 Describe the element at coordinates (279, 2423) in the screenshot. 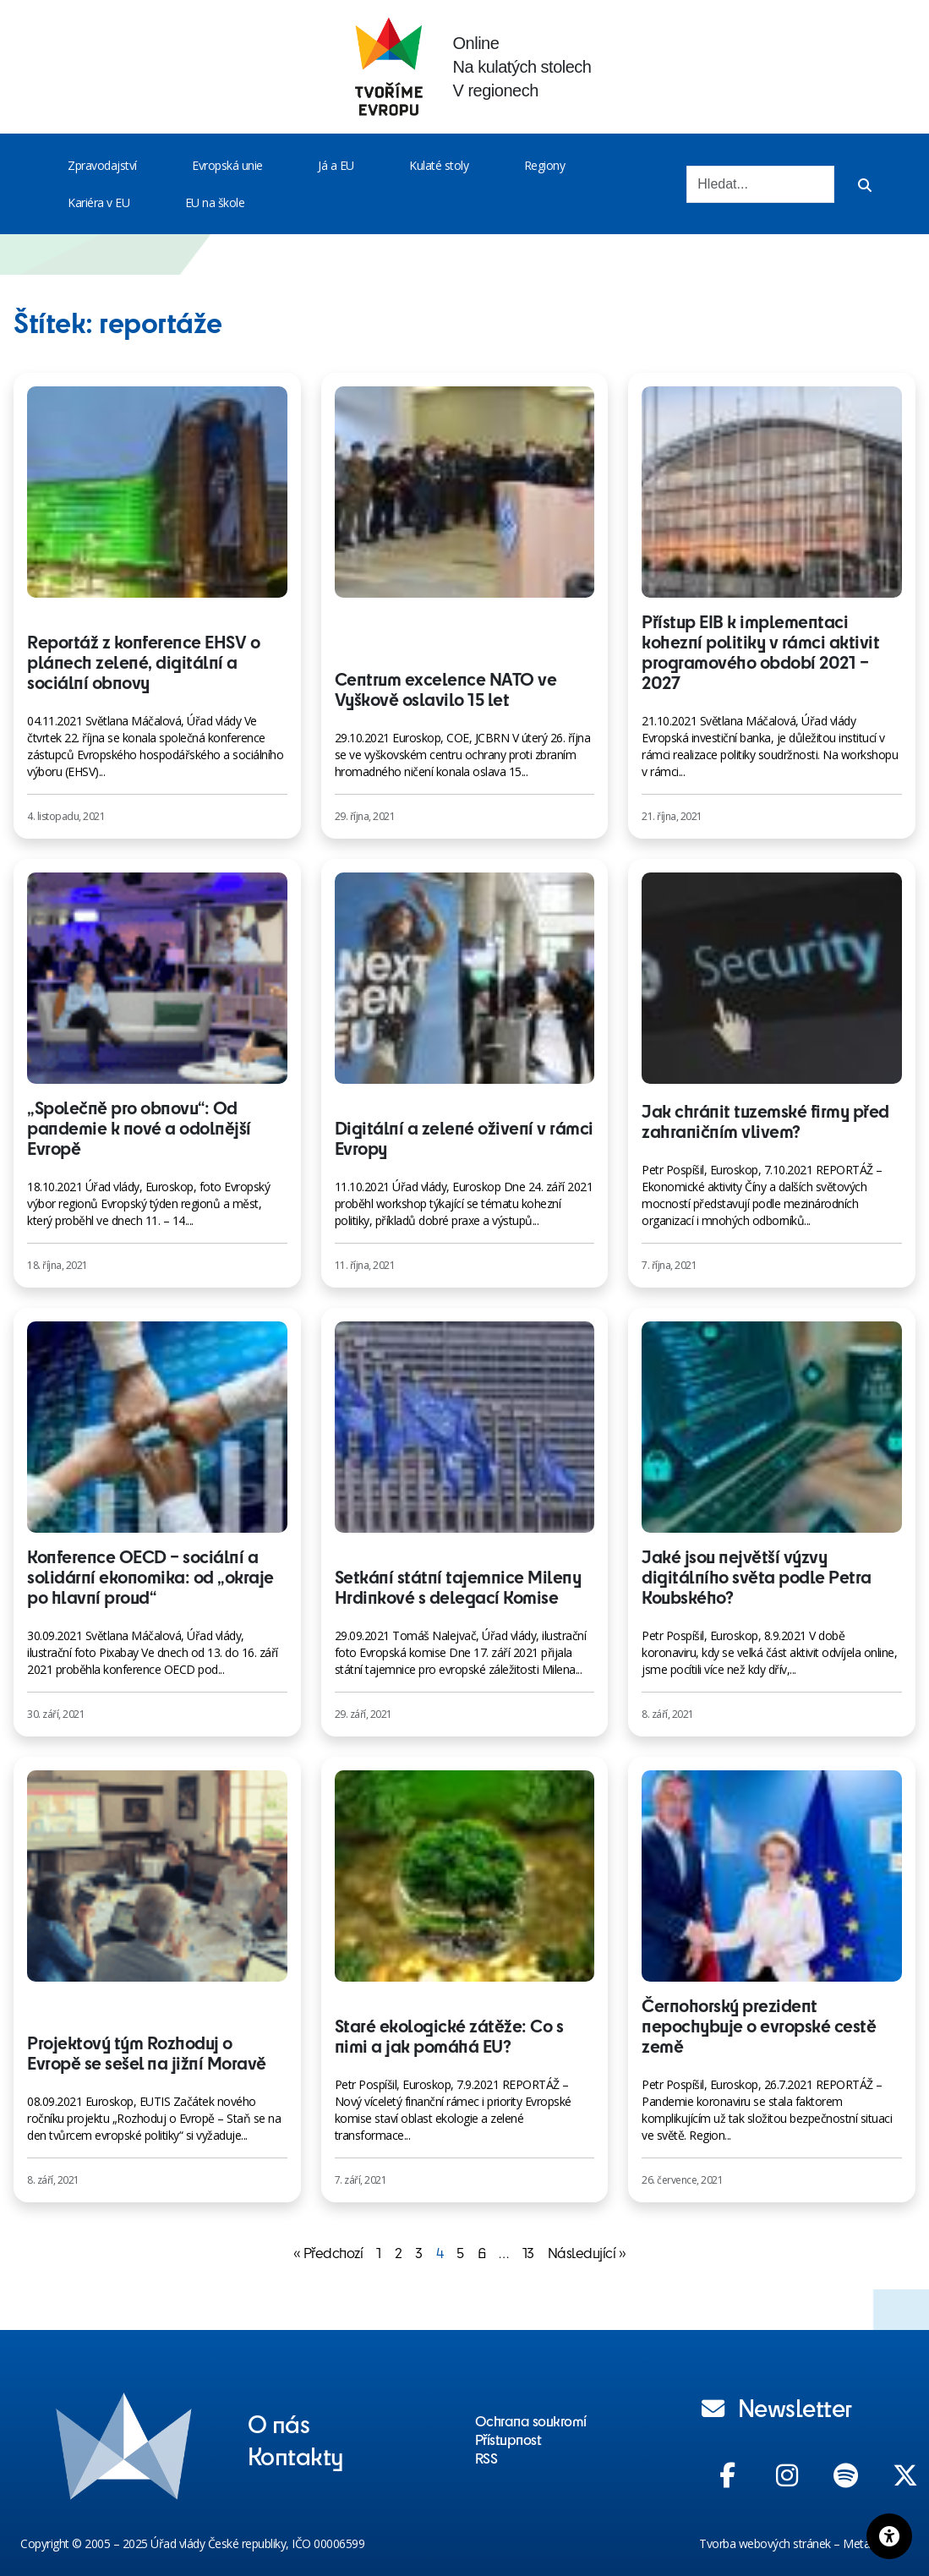

I see `O nás` at that location.